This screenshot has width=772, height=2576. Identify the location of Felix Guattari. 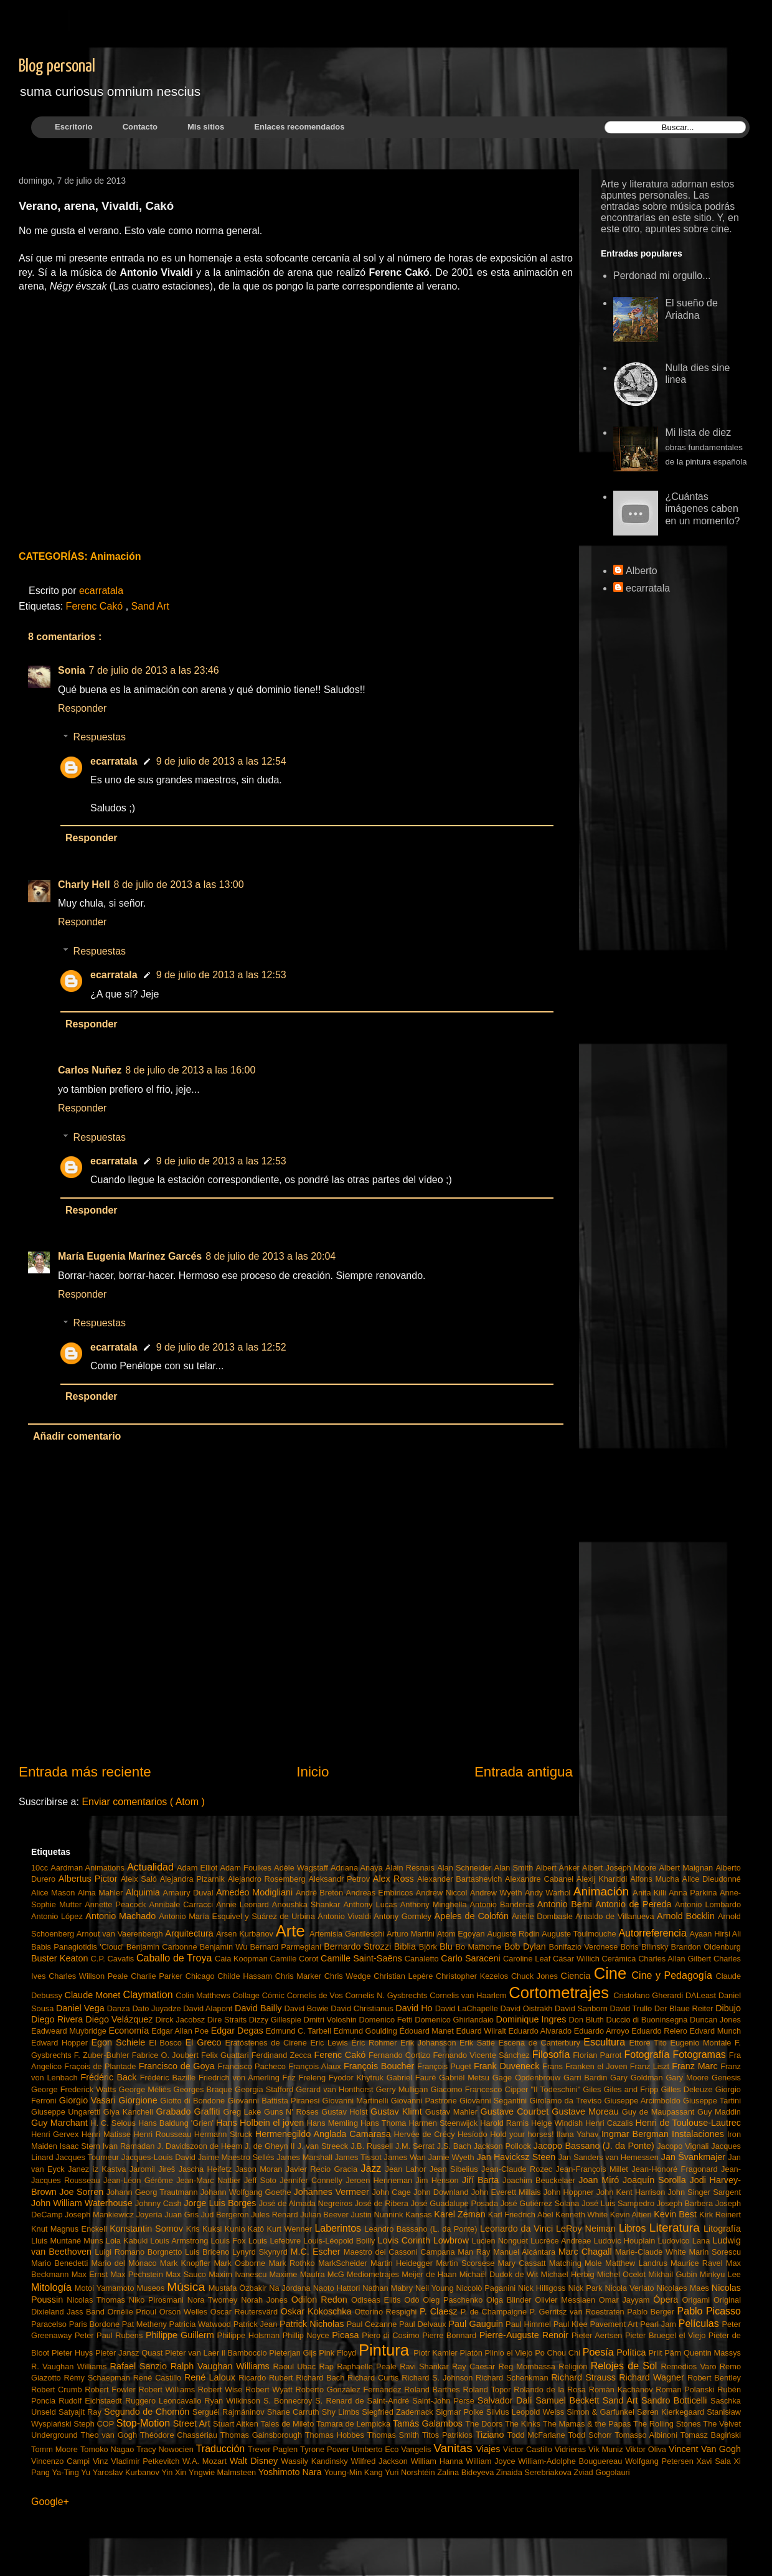
(226, 2055).